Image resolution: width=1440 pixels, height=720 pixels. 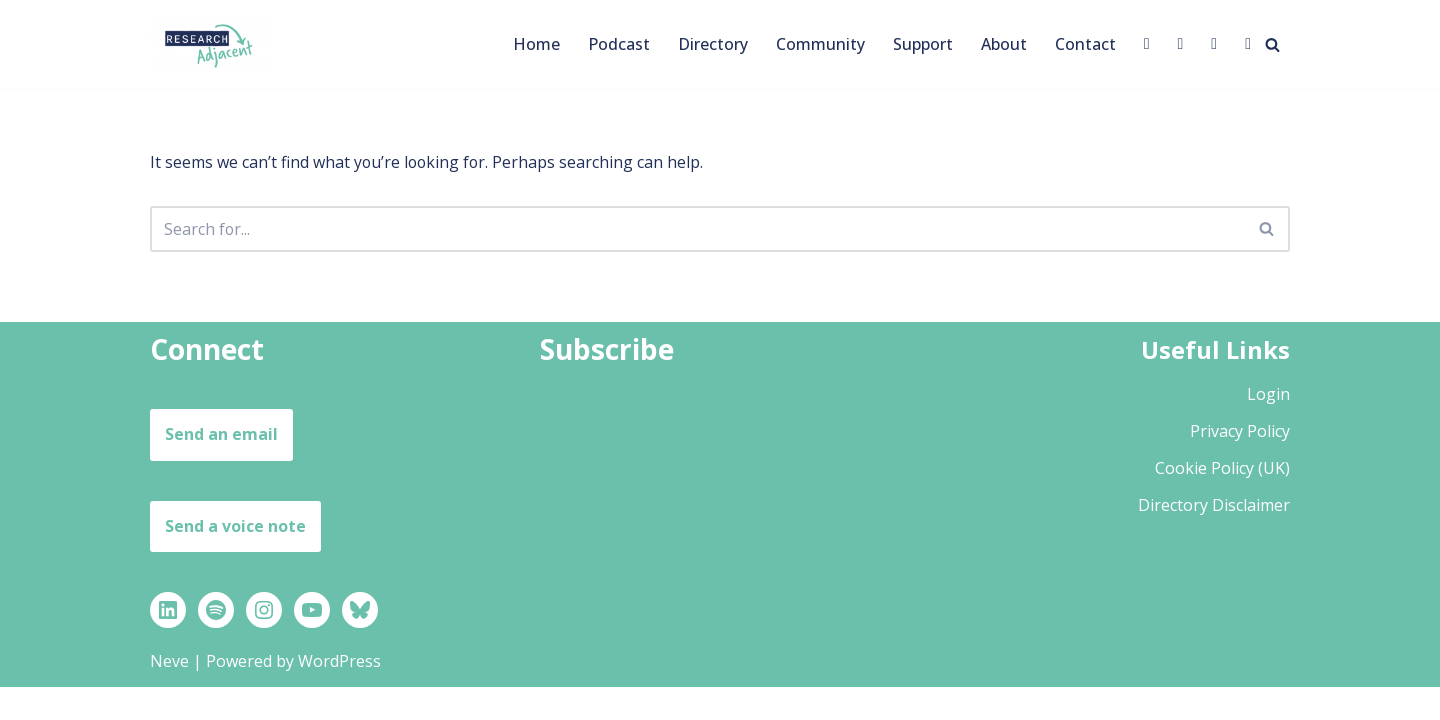 What do you see at coordinates (1004, 44) in the screenshot?
I see `About` at bounding box center [1004, 44].